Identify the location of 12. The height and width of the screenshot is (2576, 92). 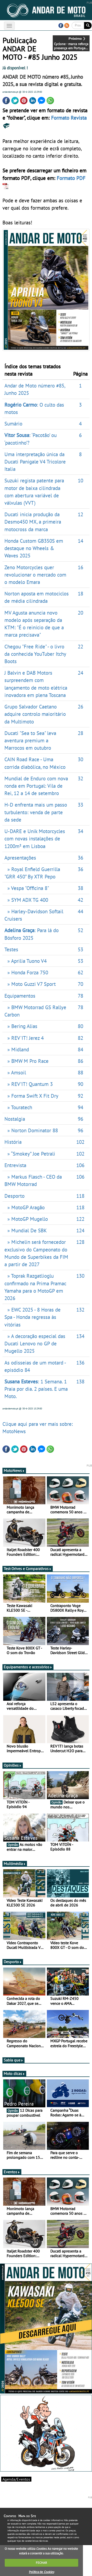
(80, 514).